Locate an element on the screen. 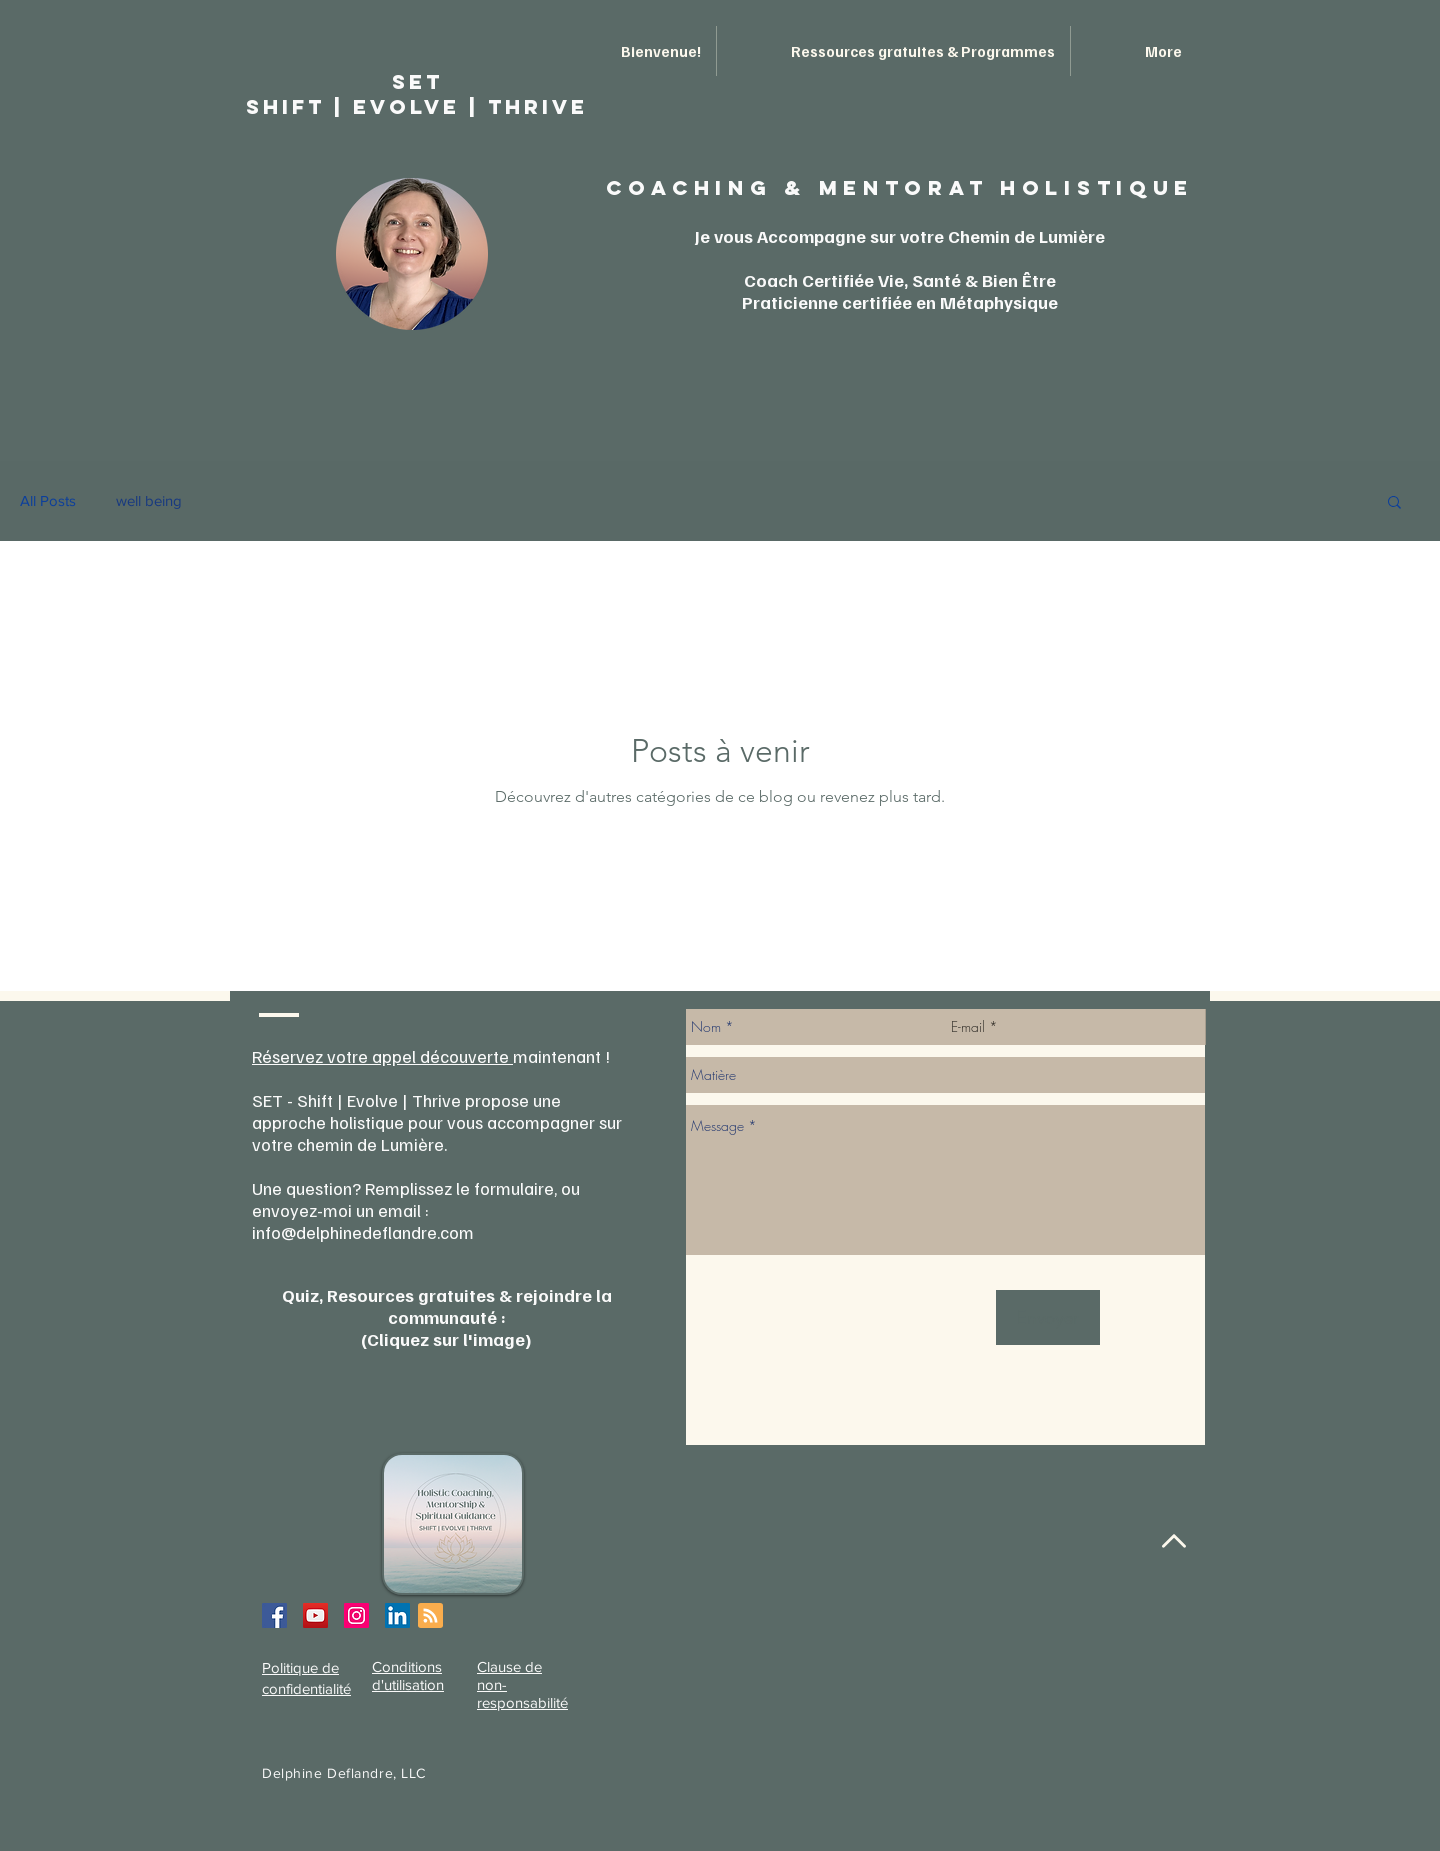 The width and height of the screenshot is (1440, 1851). [YouTube Social Icon] is located at coordinates (315, 1615).